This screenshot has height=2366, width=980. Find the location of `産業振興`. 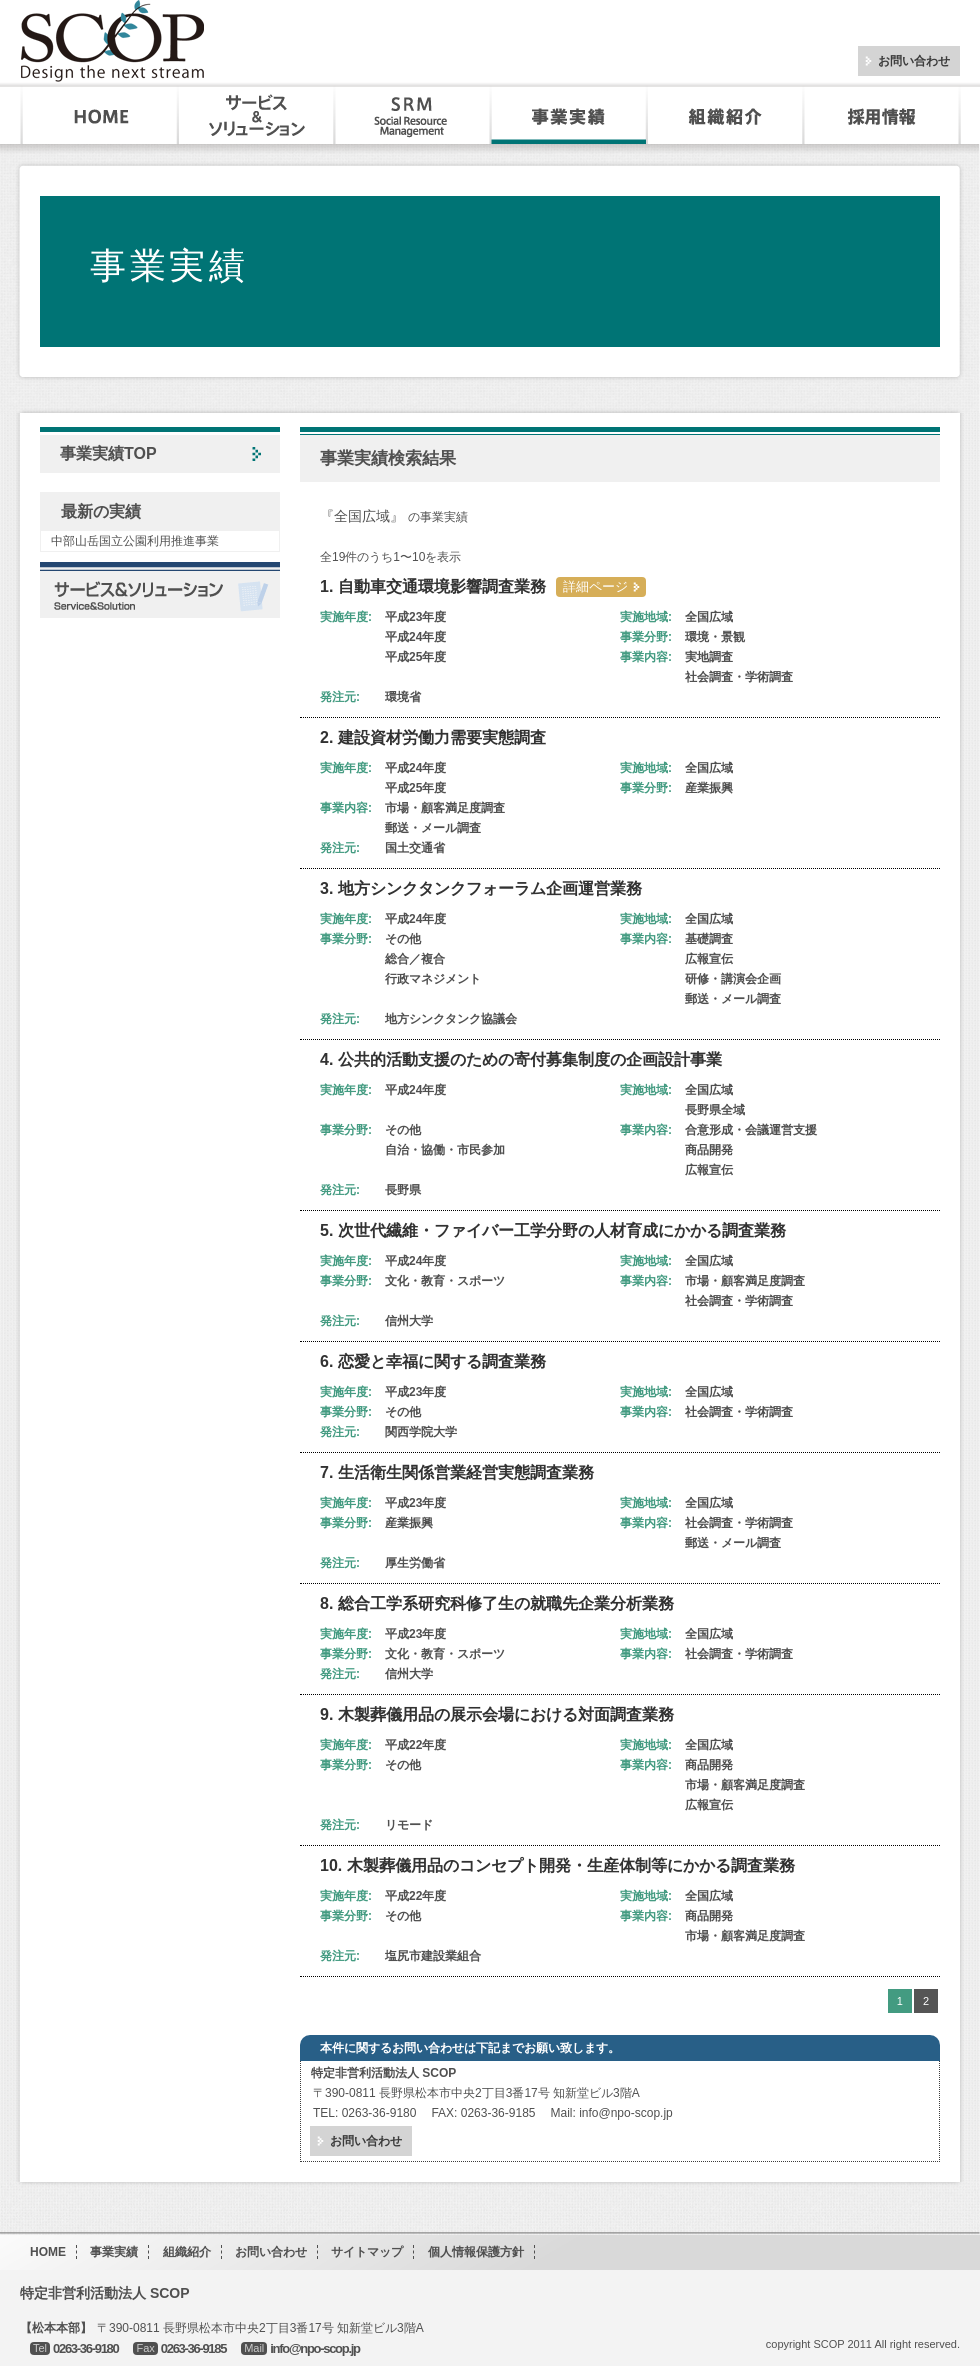

産業振興 is located at coordinates (709, 788).